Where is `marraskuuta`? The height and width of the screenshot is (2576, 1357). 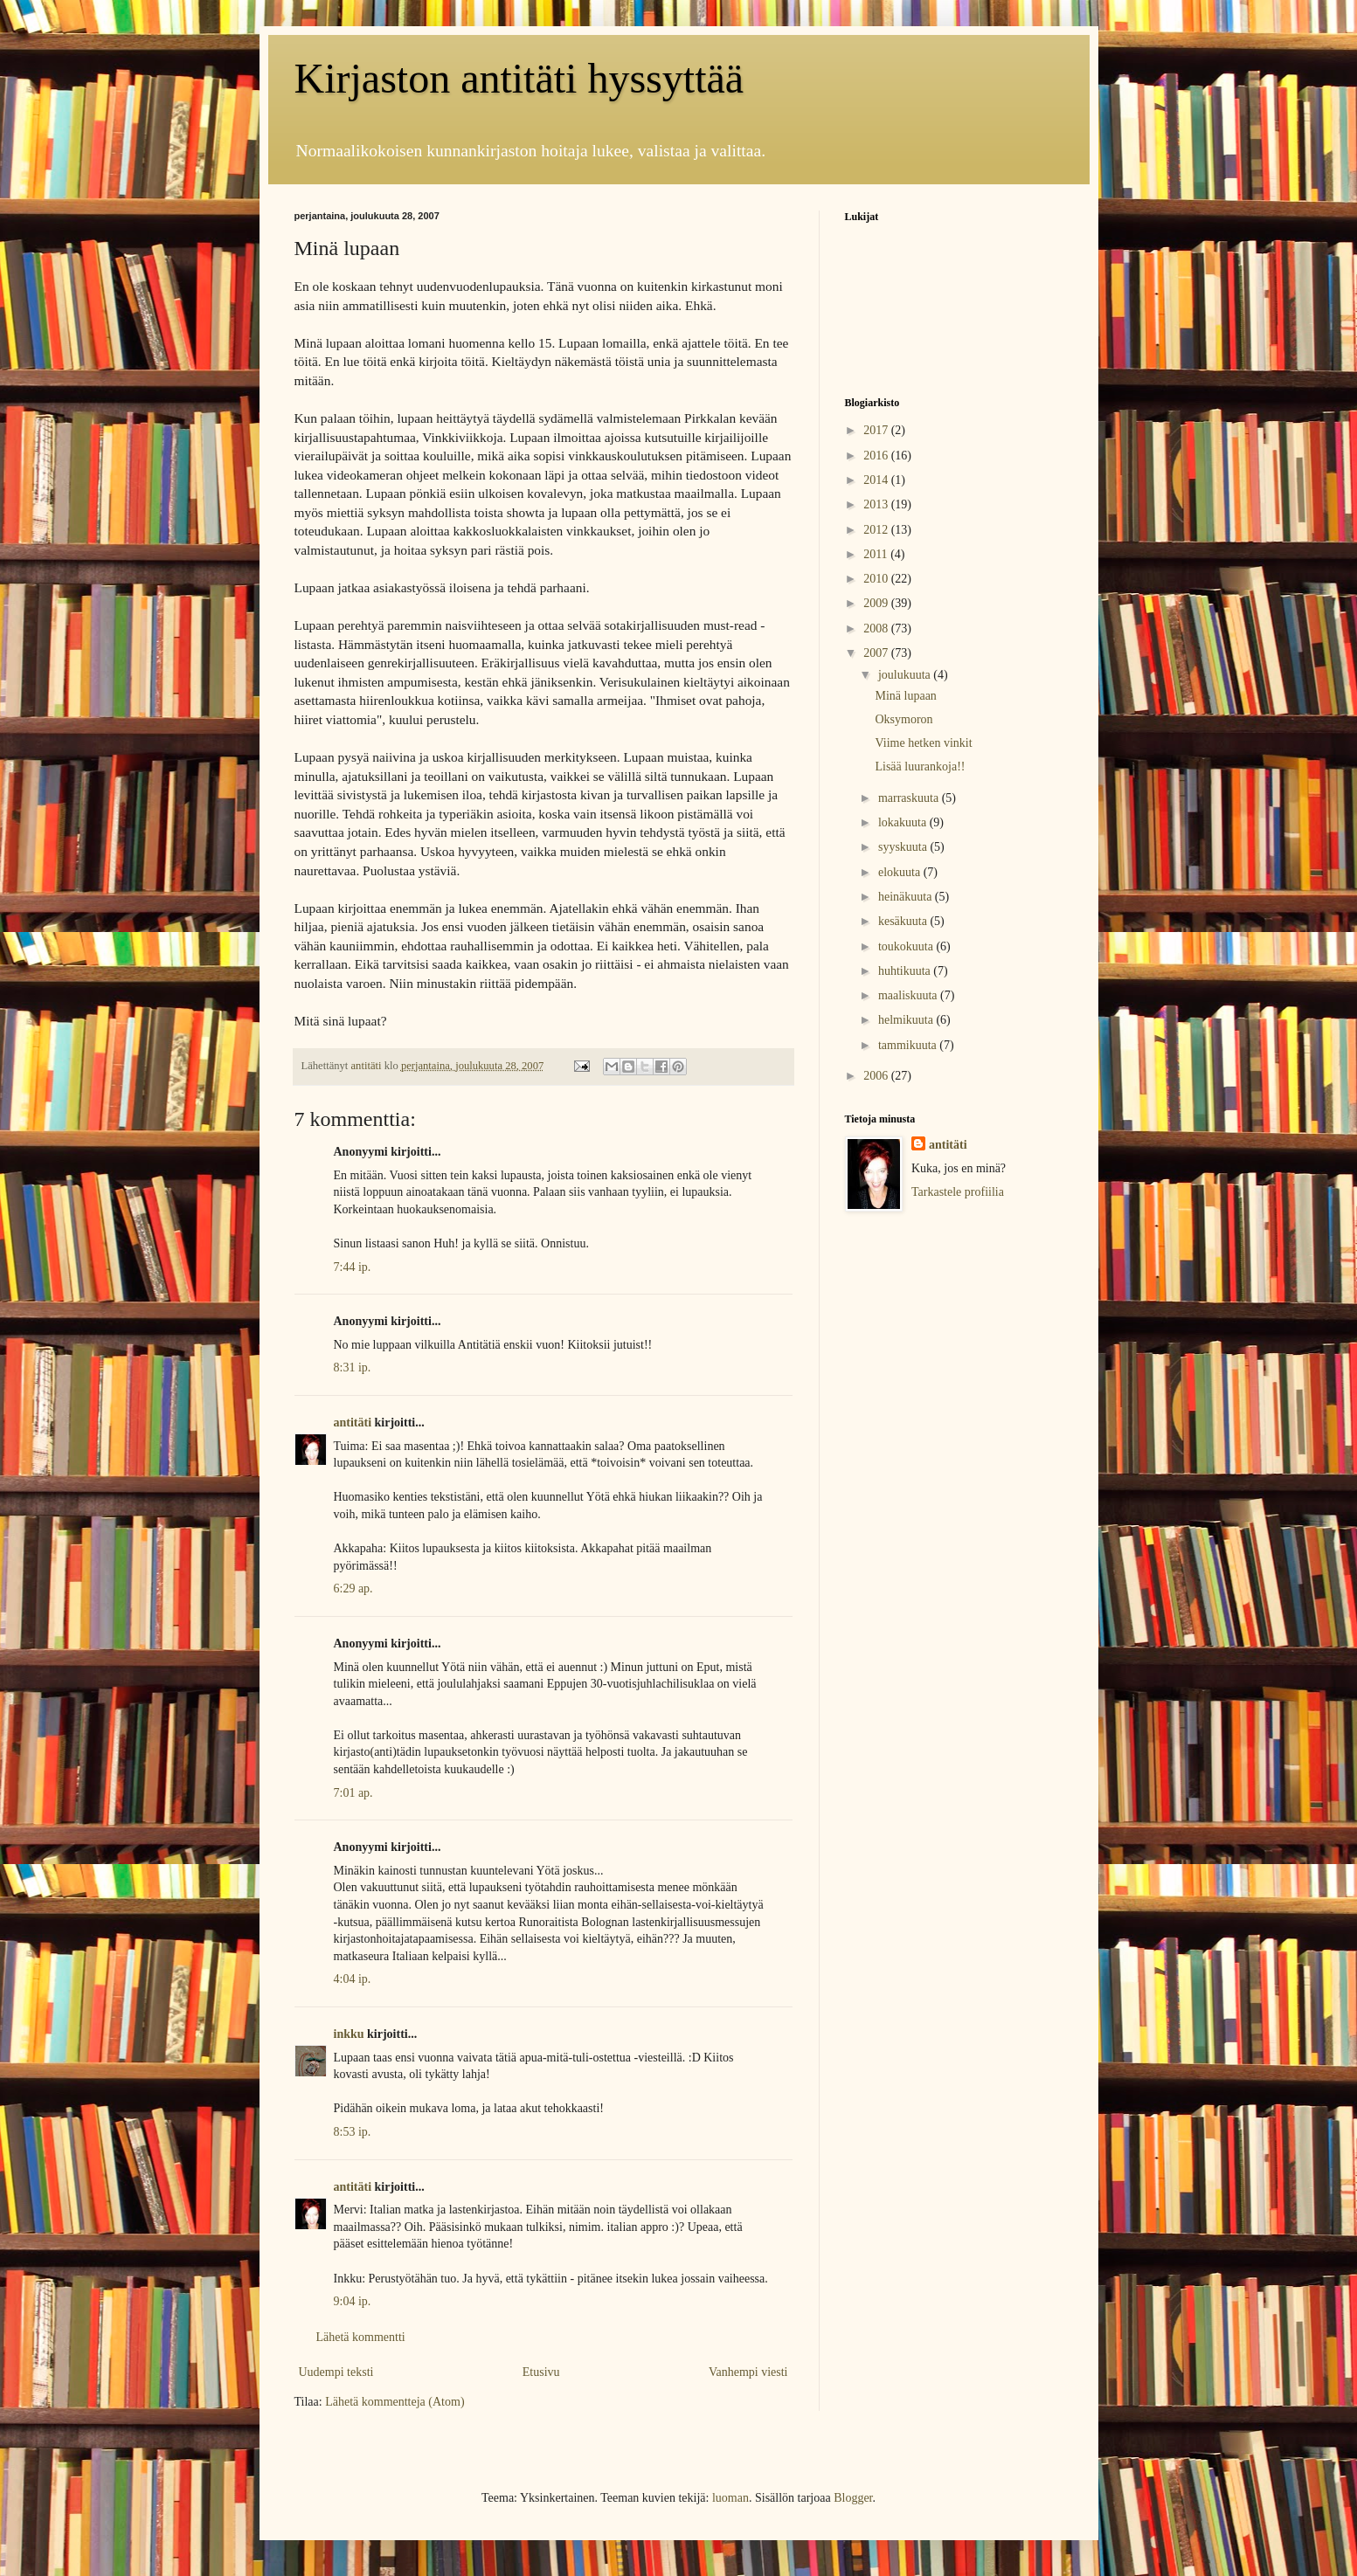
marraskuuta is located at coordinates (910, 798).